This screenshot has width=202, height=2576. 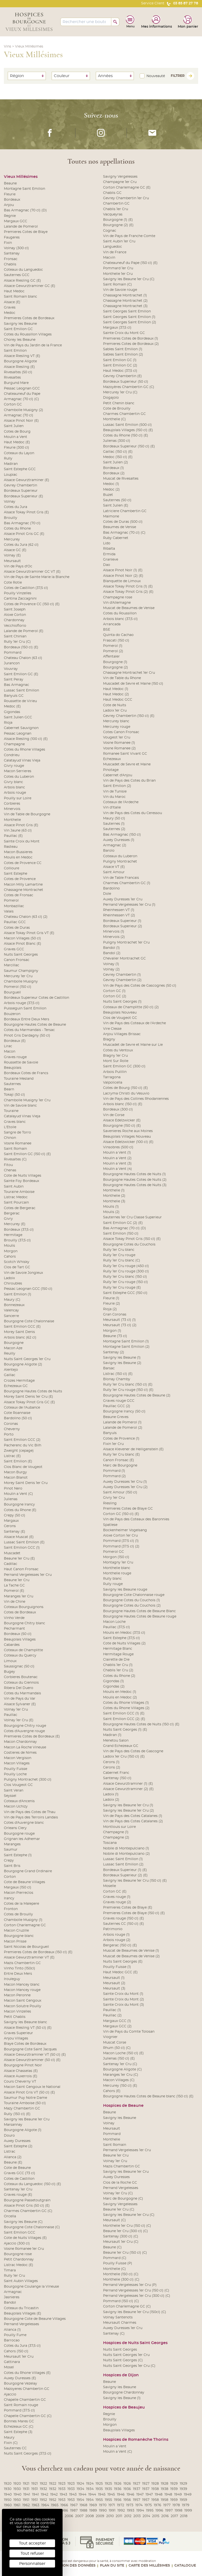 I want to click on 1959, so click(x=174, y=2500).